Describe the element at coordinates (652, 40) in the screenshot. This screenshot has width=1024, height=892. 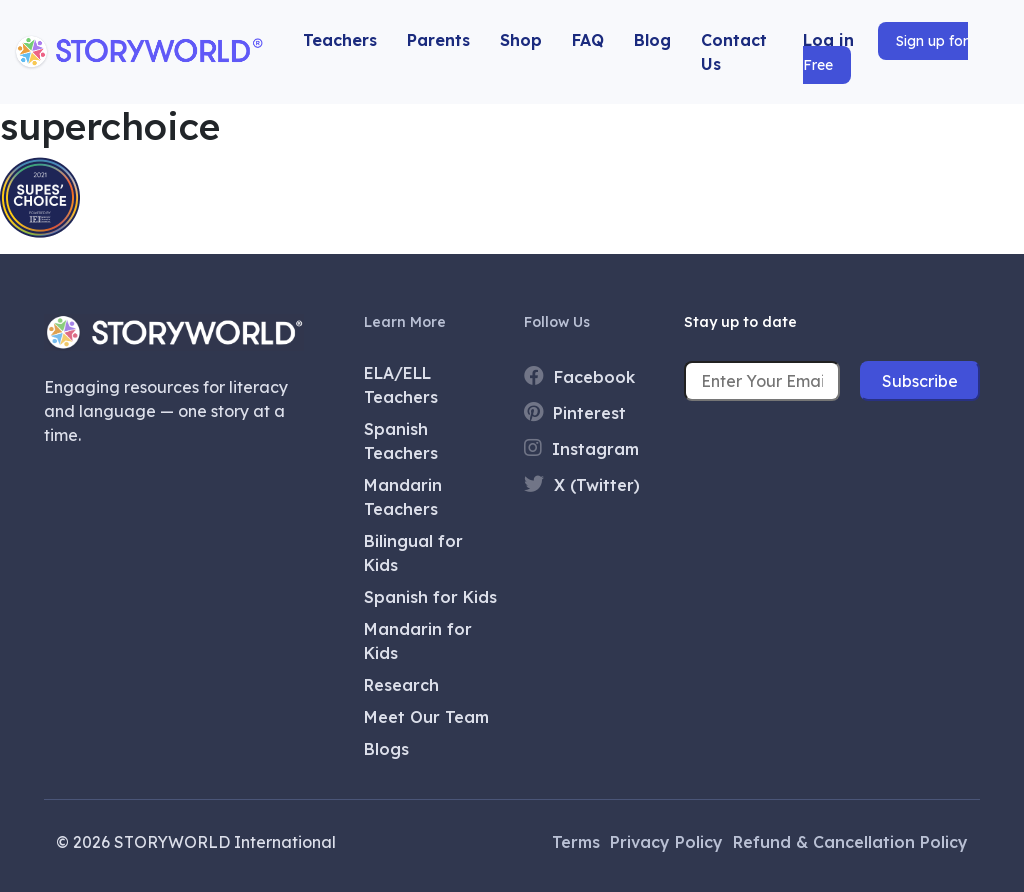
I see `Blog` at that location.